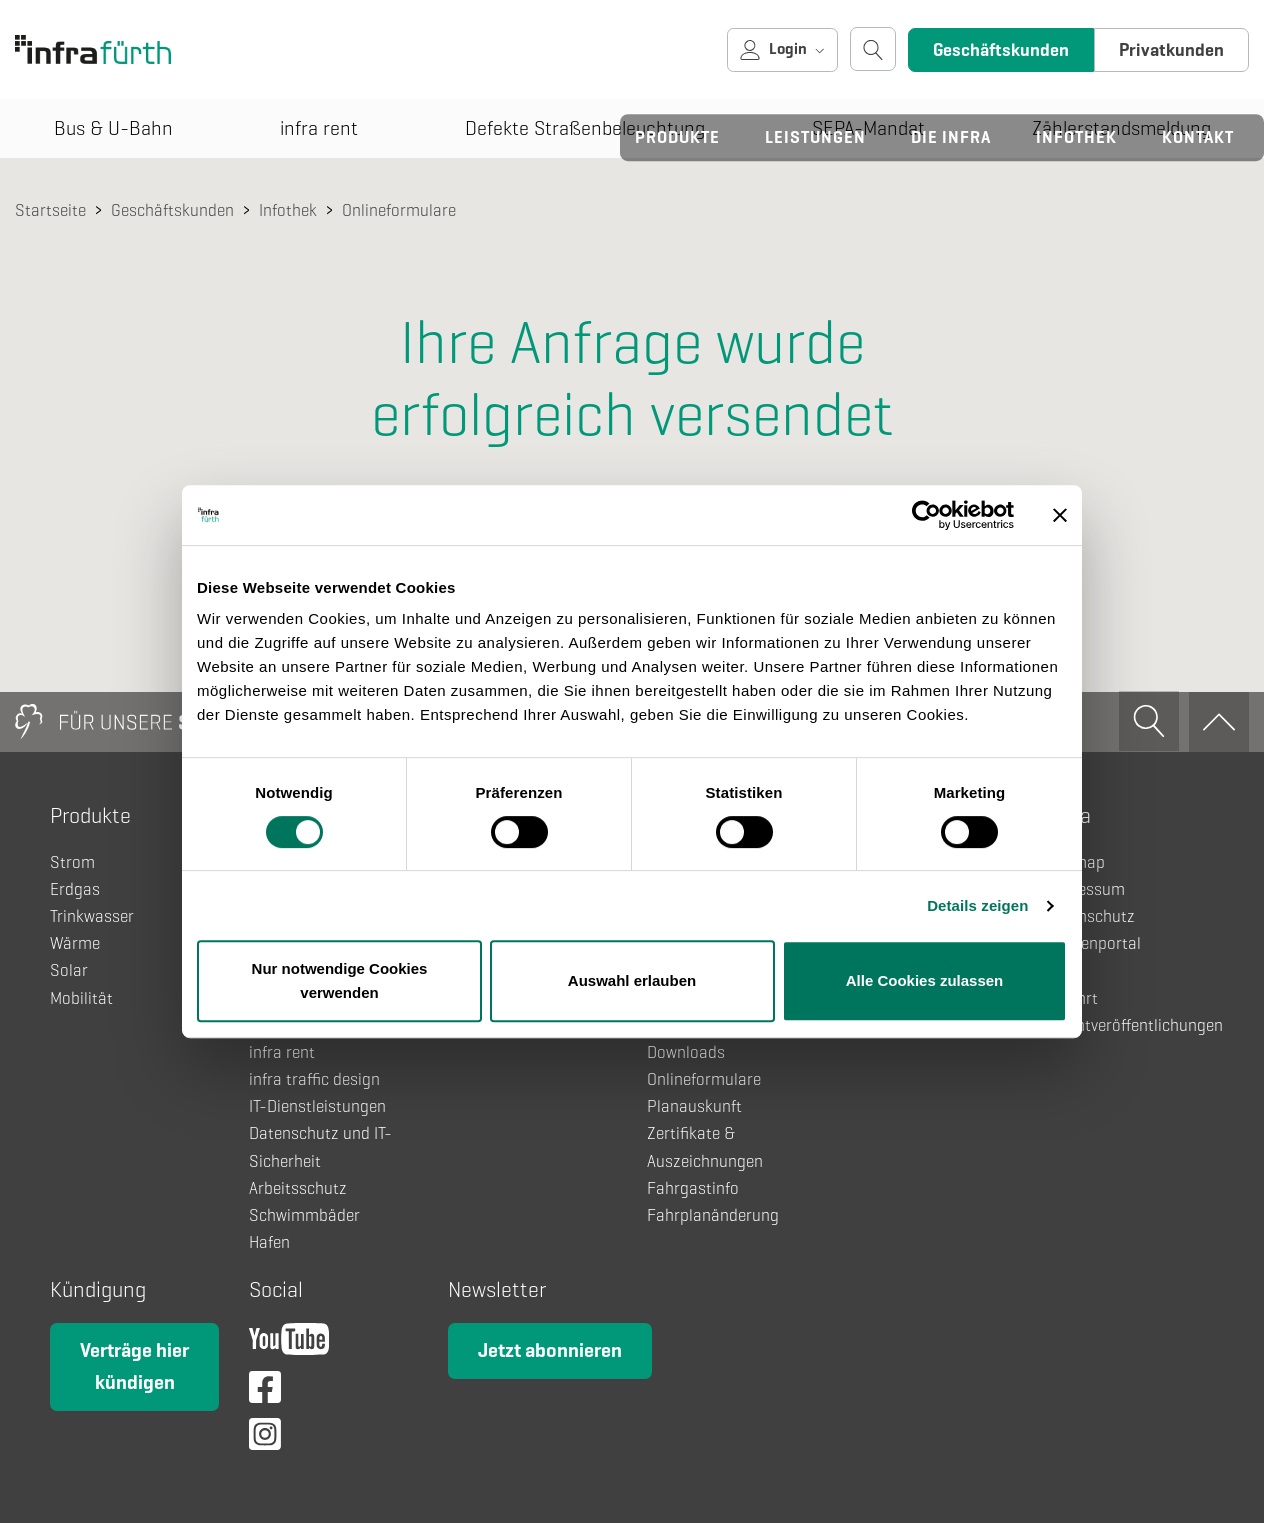 The image size is (1264, 1523). What do you see at coordinates (304, 1215) in the screenshot?
I see `Schwimmbäder` at bounding box center [304, 1215].